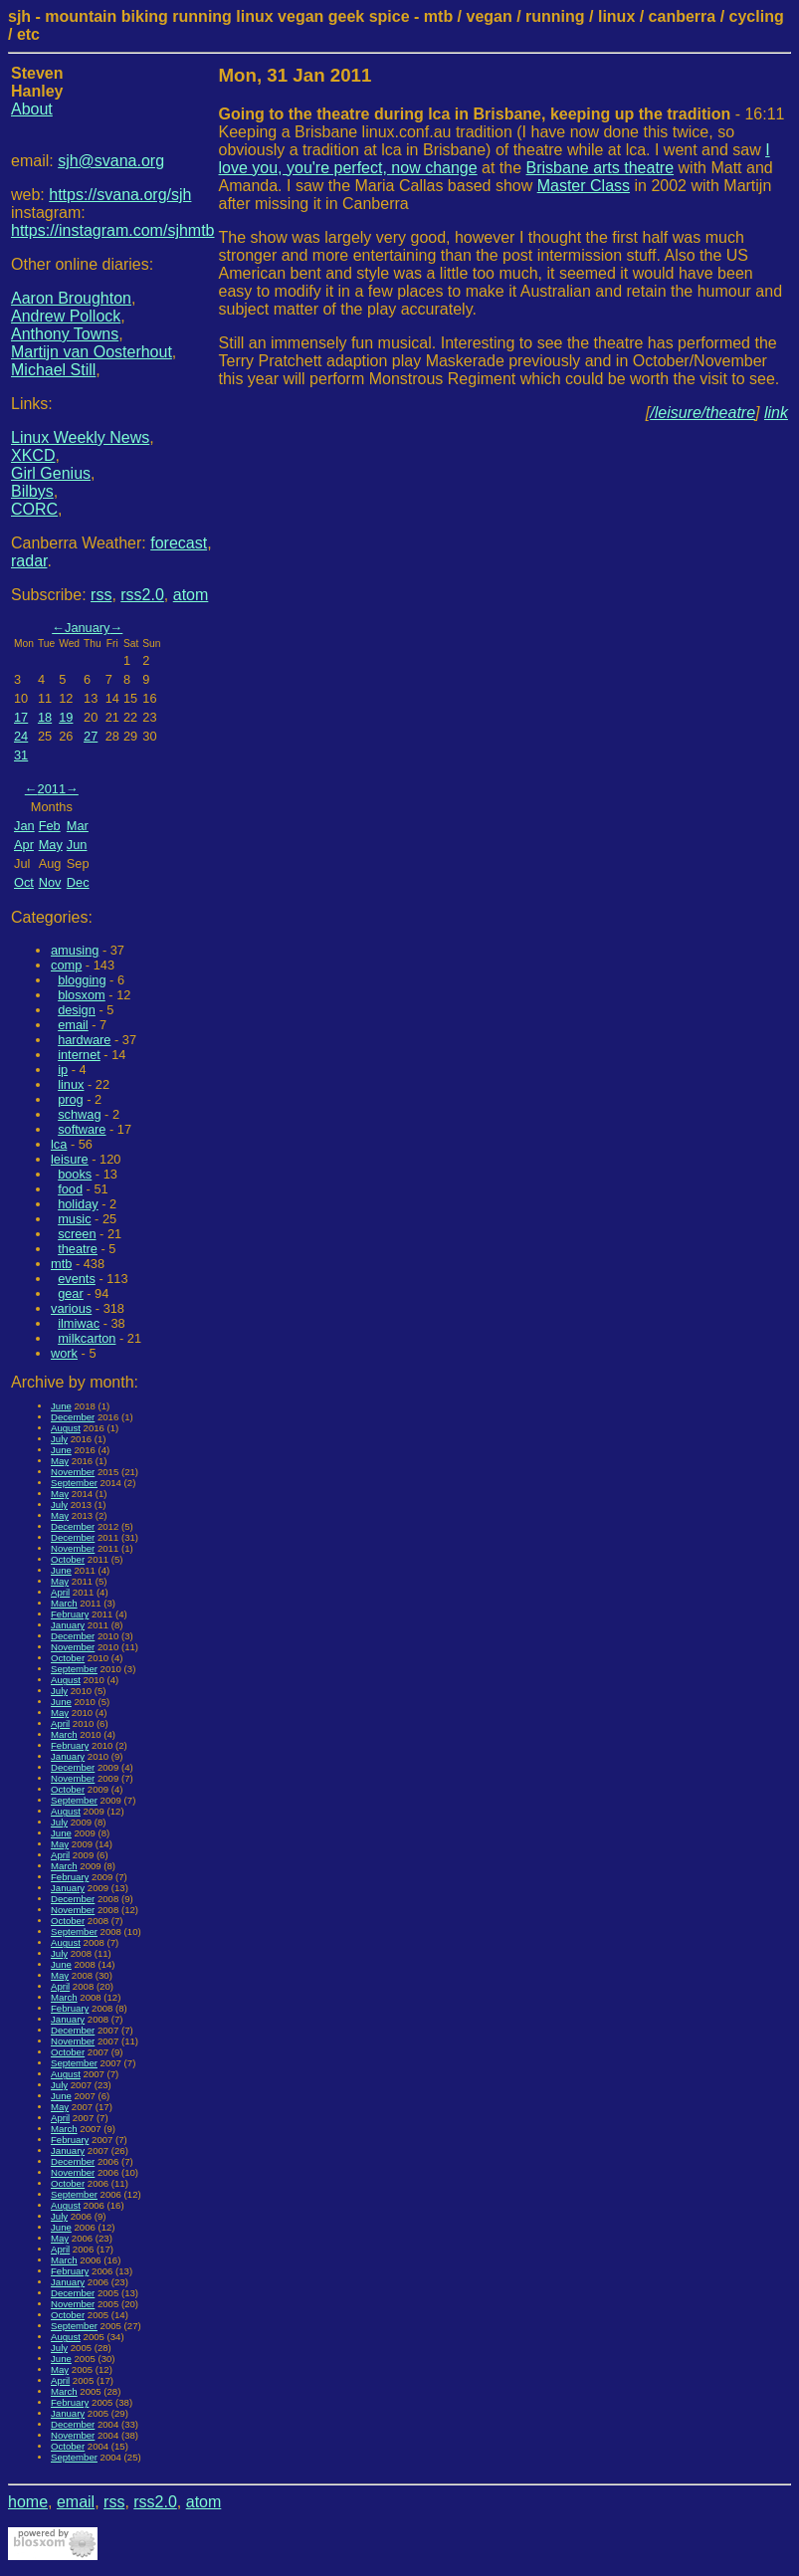  Describe the element at coordinates (79, 1323) in the screenshot. I see `ilmiwac` at that location.